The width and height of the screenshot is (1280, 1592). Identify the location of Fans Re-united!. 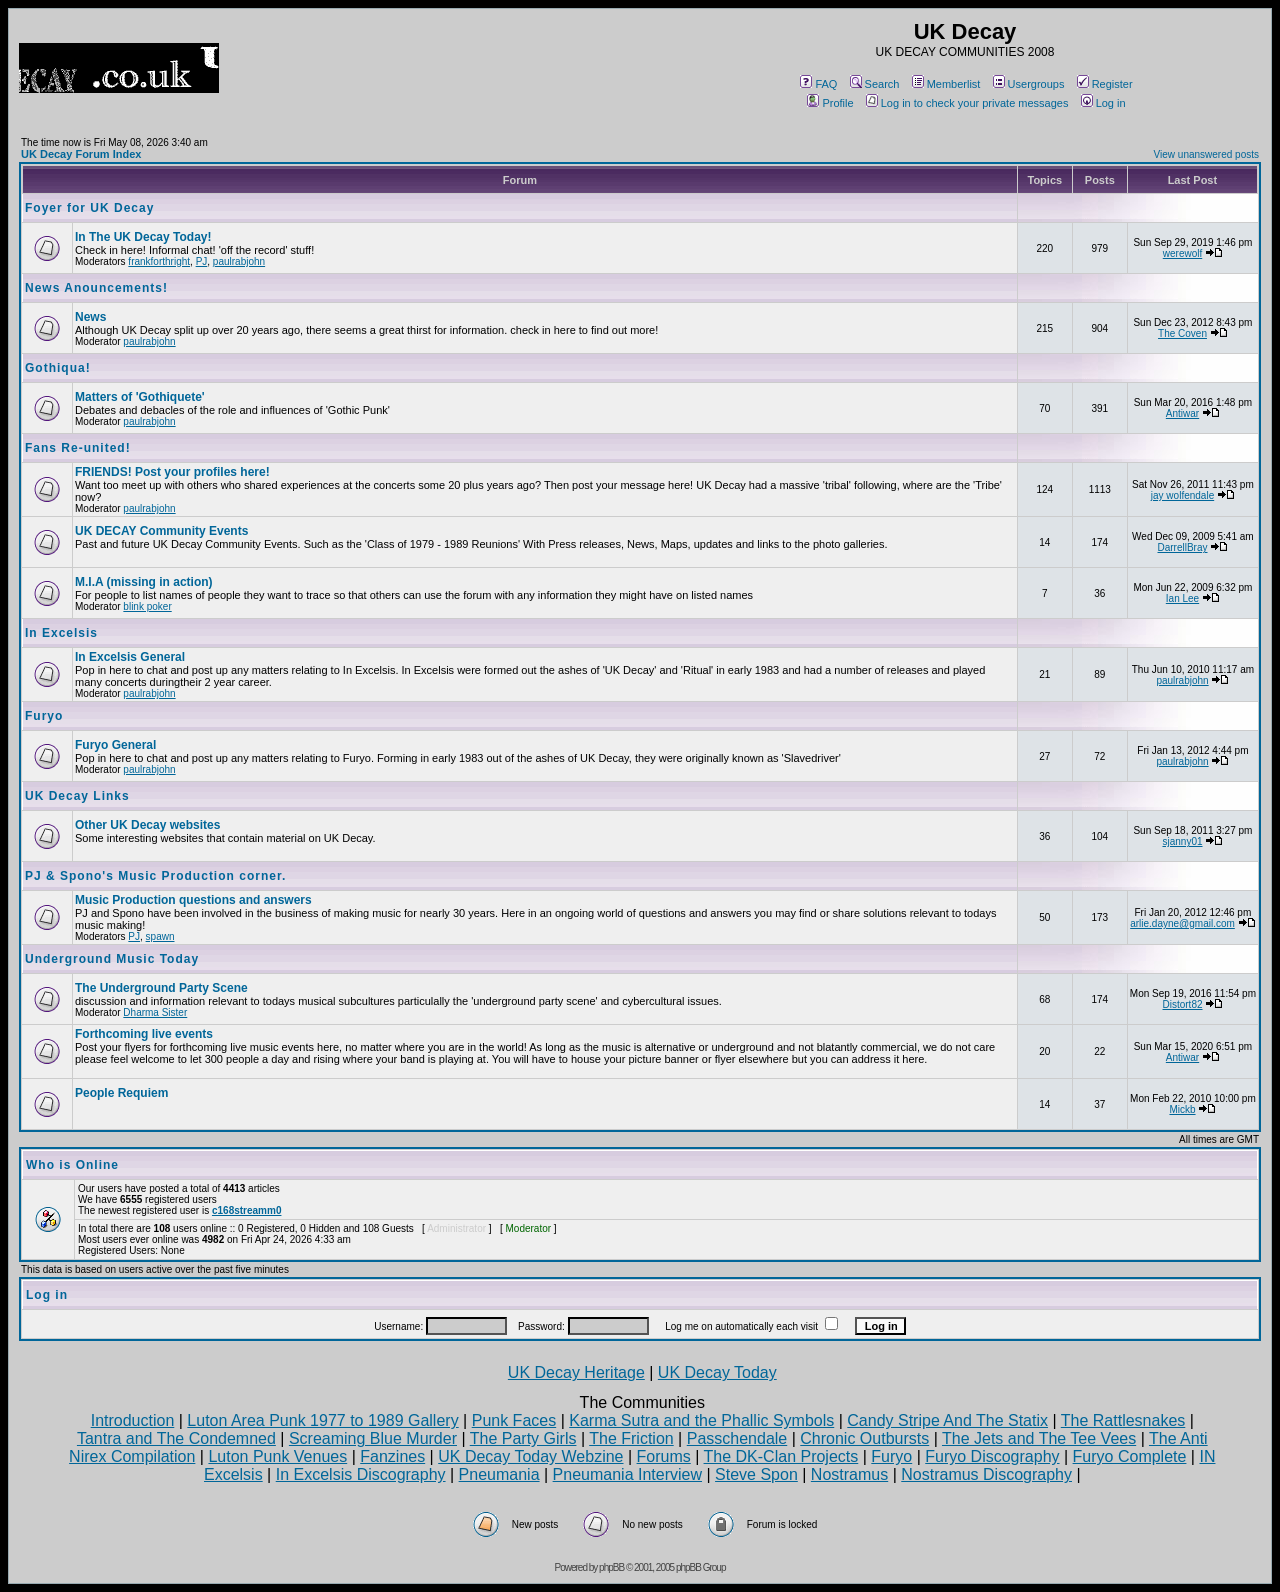
(78, 448).